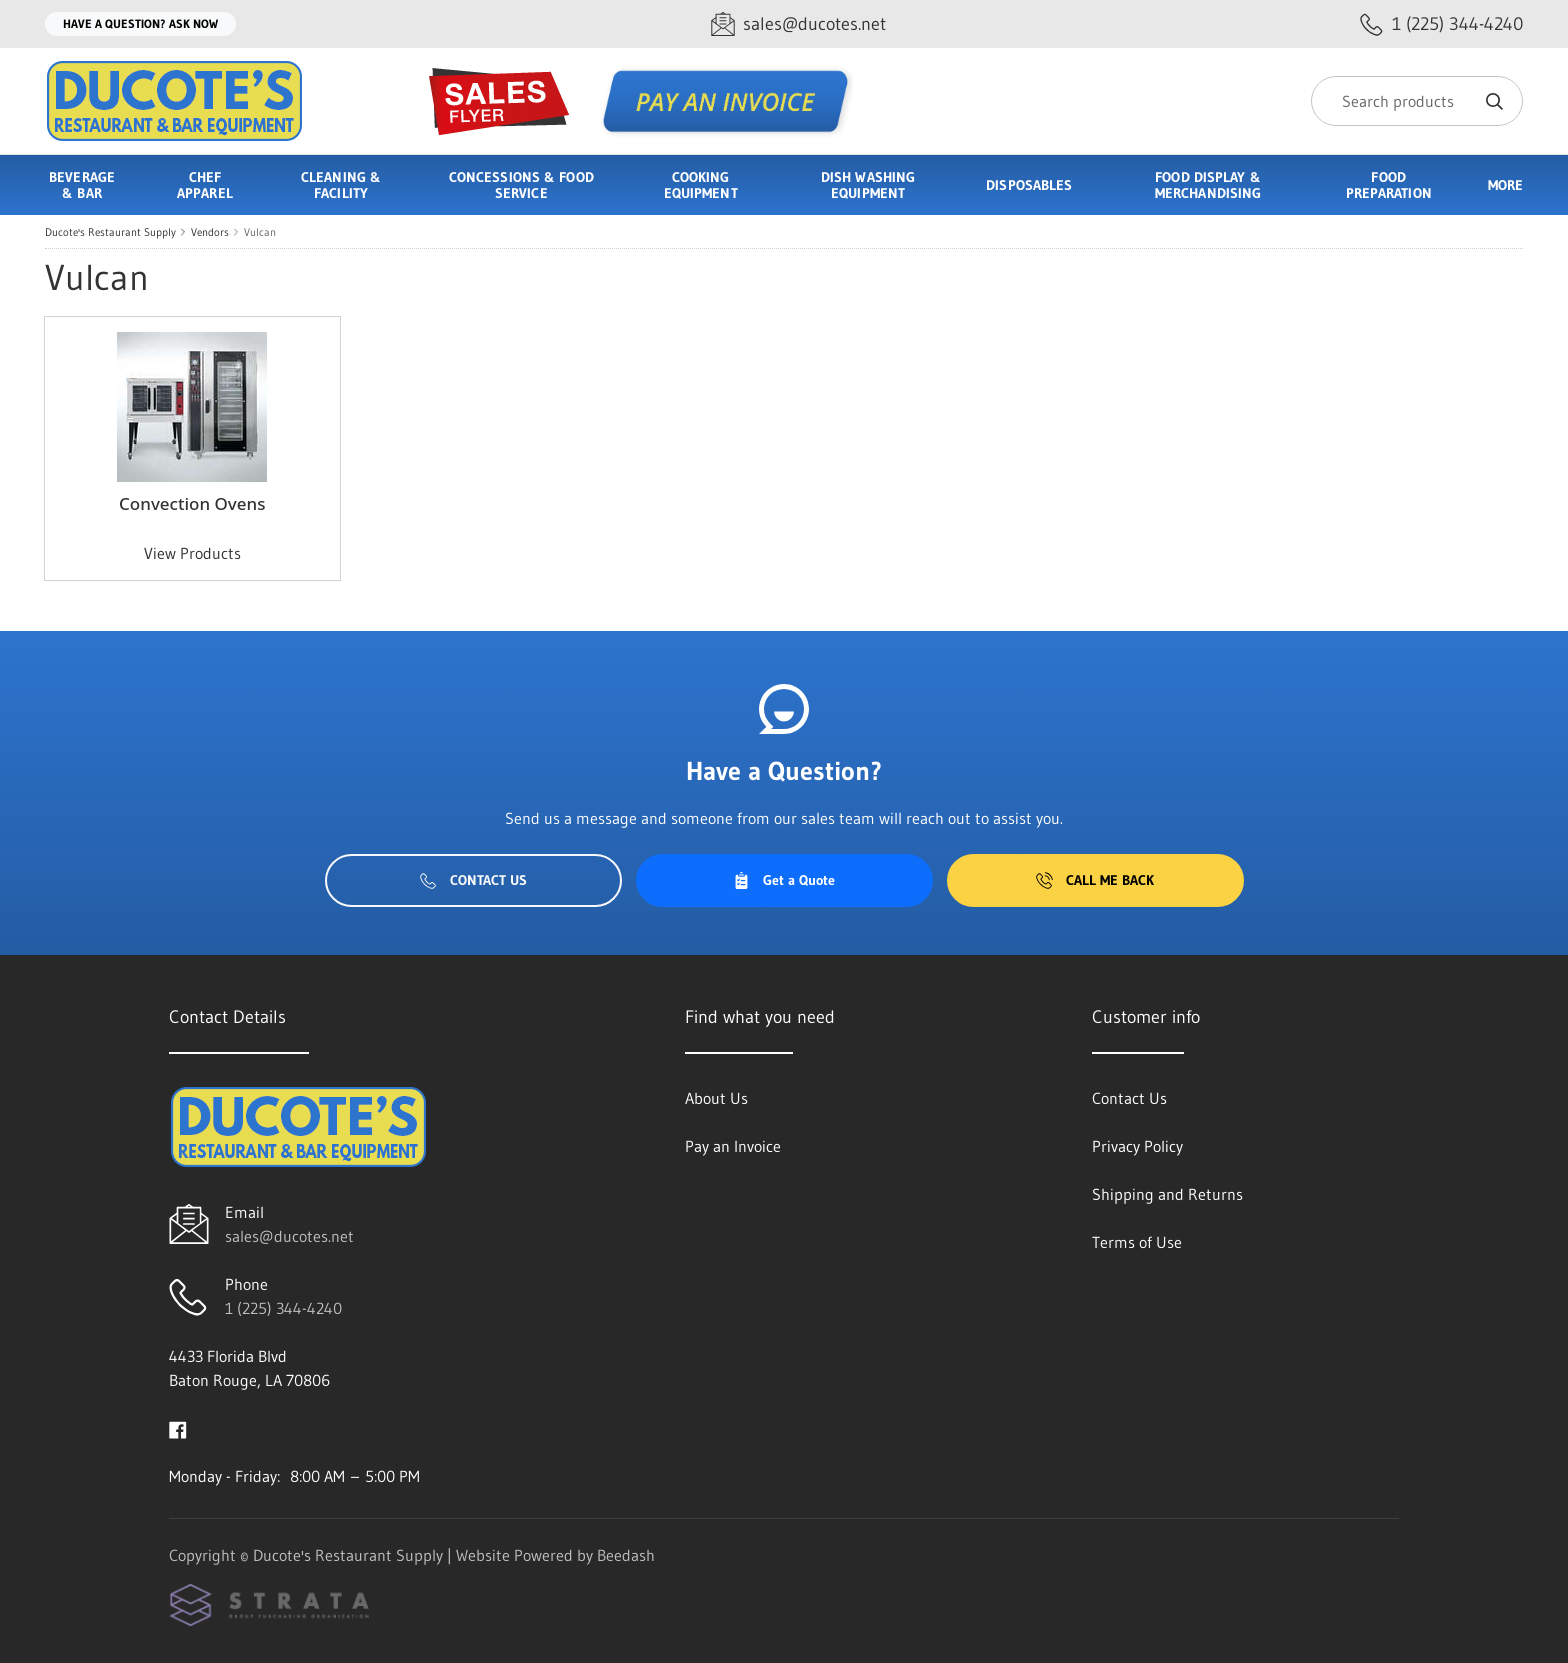  I want to click on [Visit Ducote's Restaurant Supply on facebook], so click(178, 1428).